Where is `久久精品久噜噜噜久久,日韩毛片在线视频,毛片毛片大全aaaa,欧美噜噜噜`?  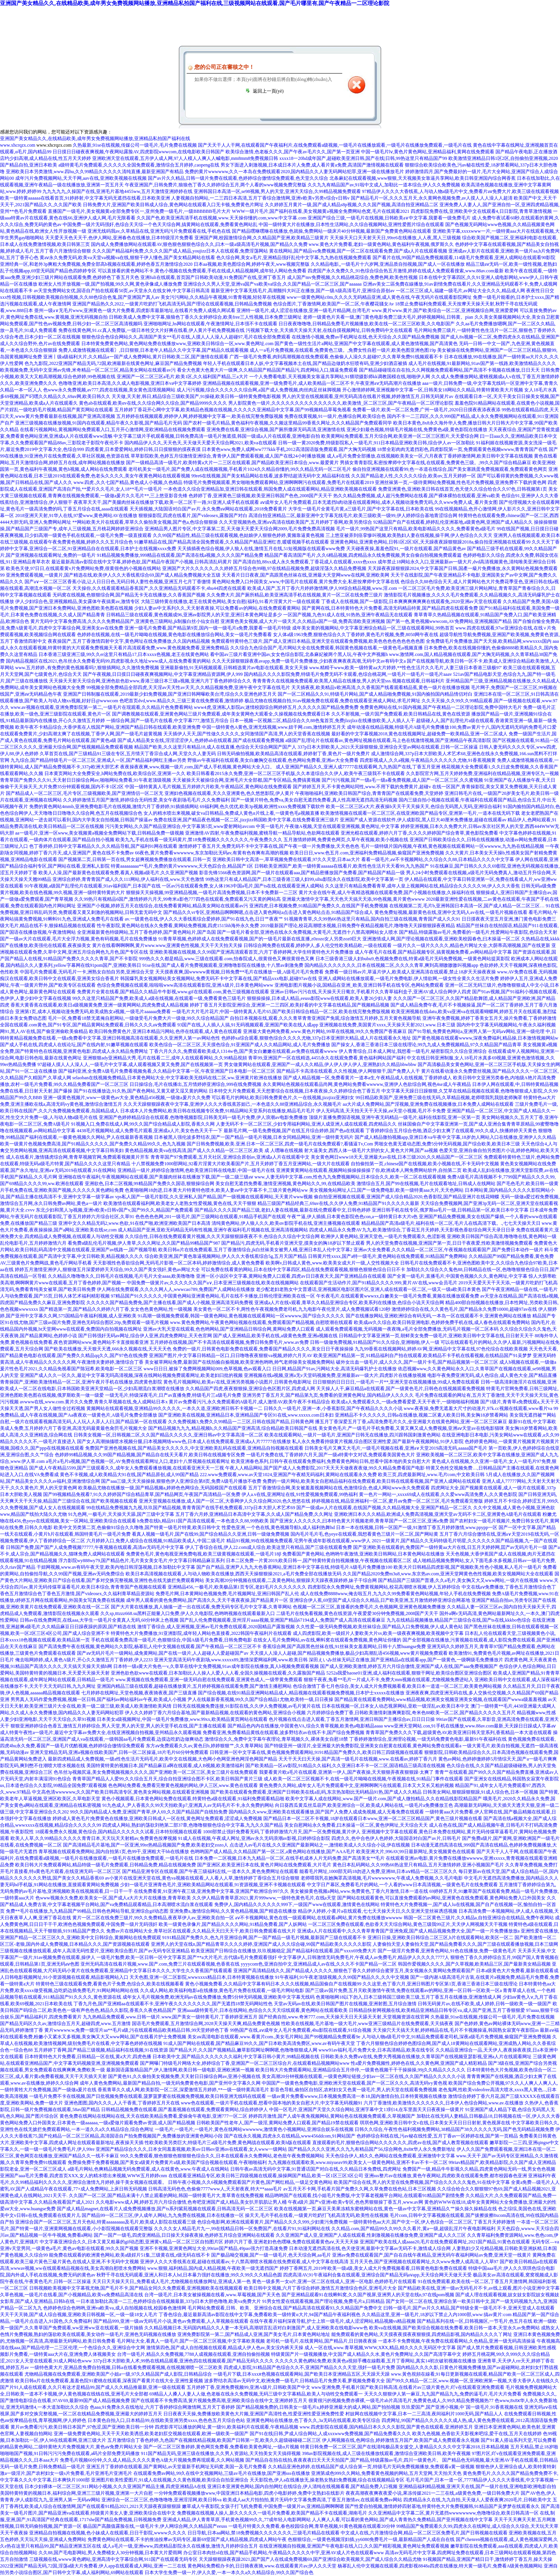
久久精品久噜噜噜久久,日韩毛片在线视频,毛片毛片大全aaaa,欧美噜噜噜 is located at coordinates (121, 1276).